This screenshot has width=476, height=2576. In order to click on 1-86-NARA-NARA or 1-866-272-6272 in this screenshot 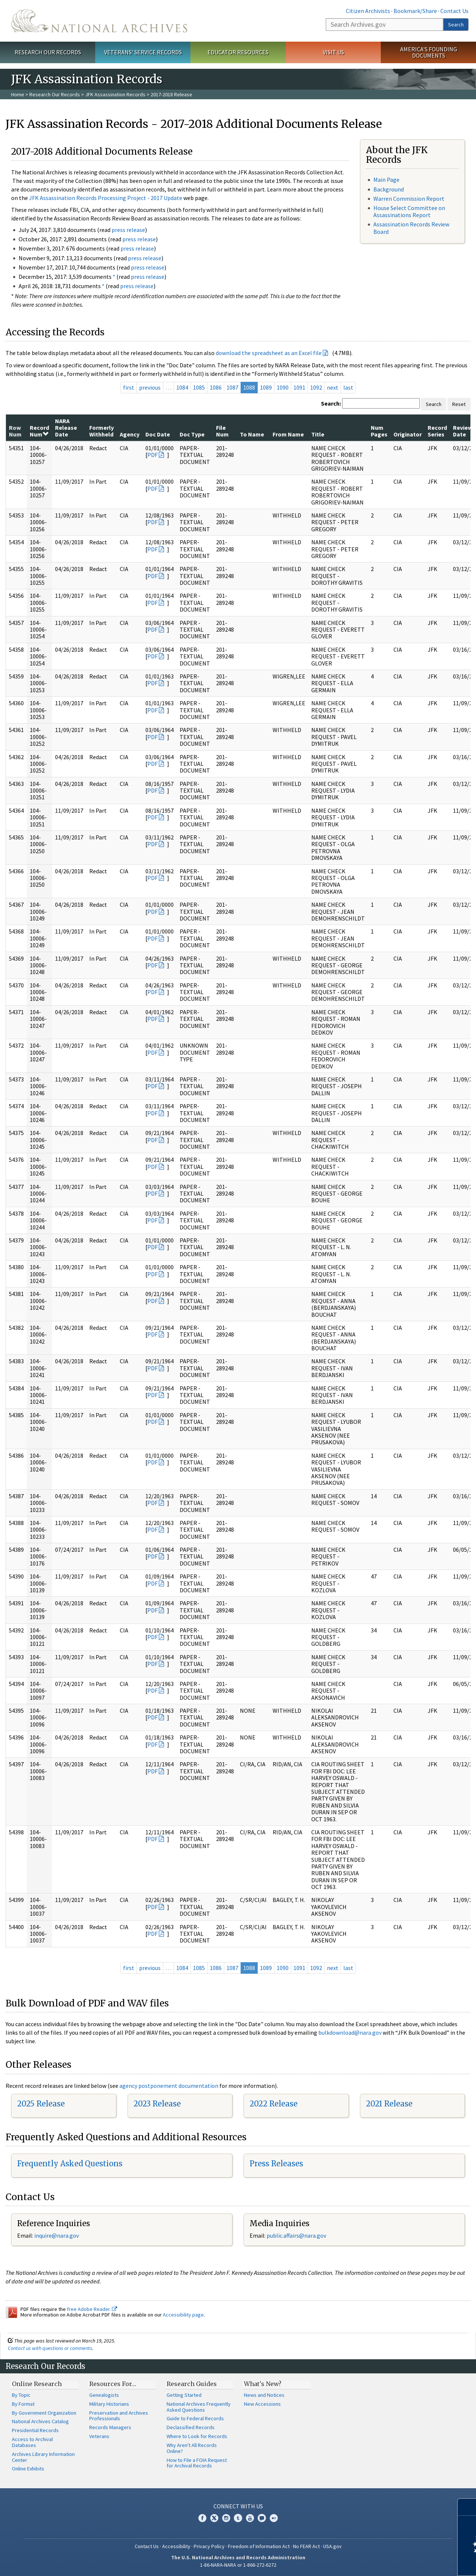, I will do `click(238, 2565)`.